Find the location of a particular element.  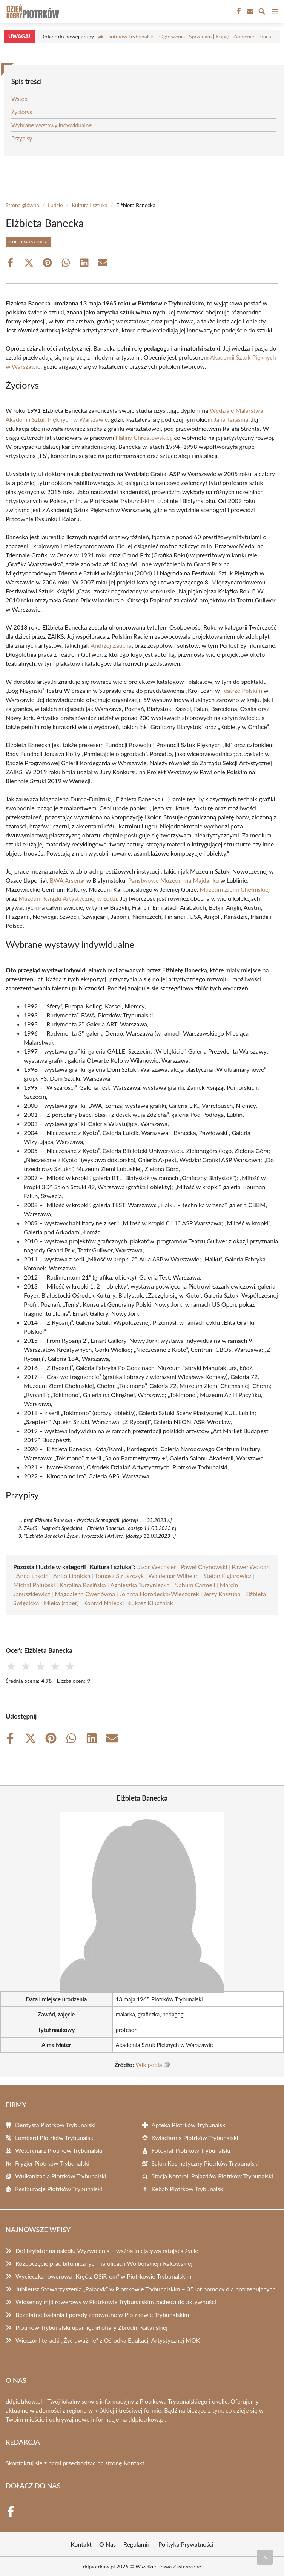

Nahum Carmeli is located at coordinates (194, 1584).